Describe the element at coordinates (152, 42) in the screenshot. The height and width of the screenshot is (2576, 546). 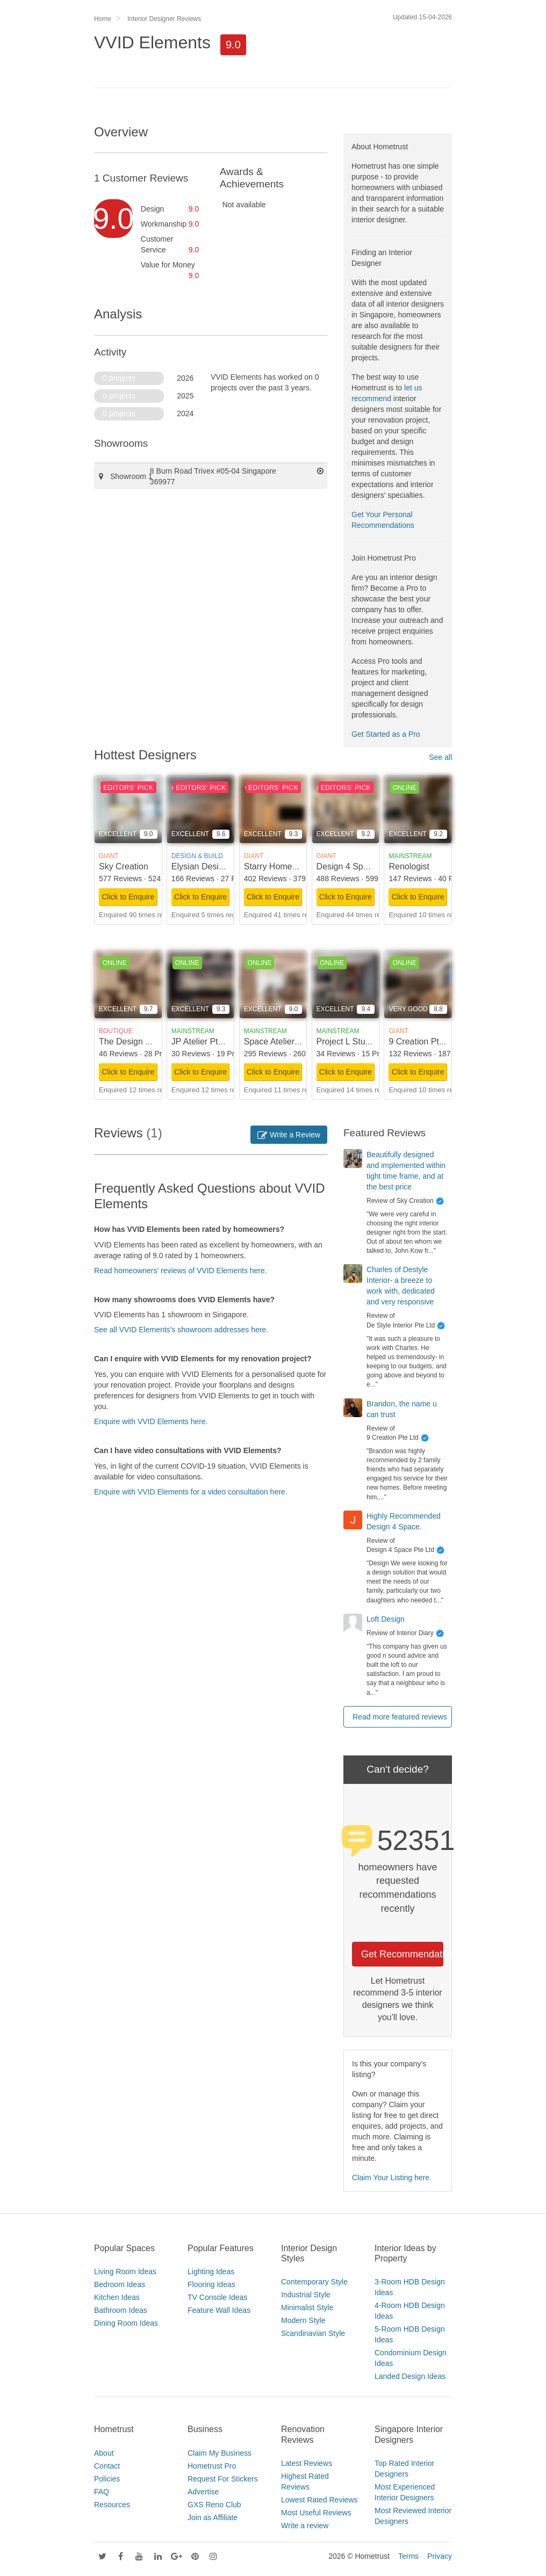
I see `VVID Elements` at that location.